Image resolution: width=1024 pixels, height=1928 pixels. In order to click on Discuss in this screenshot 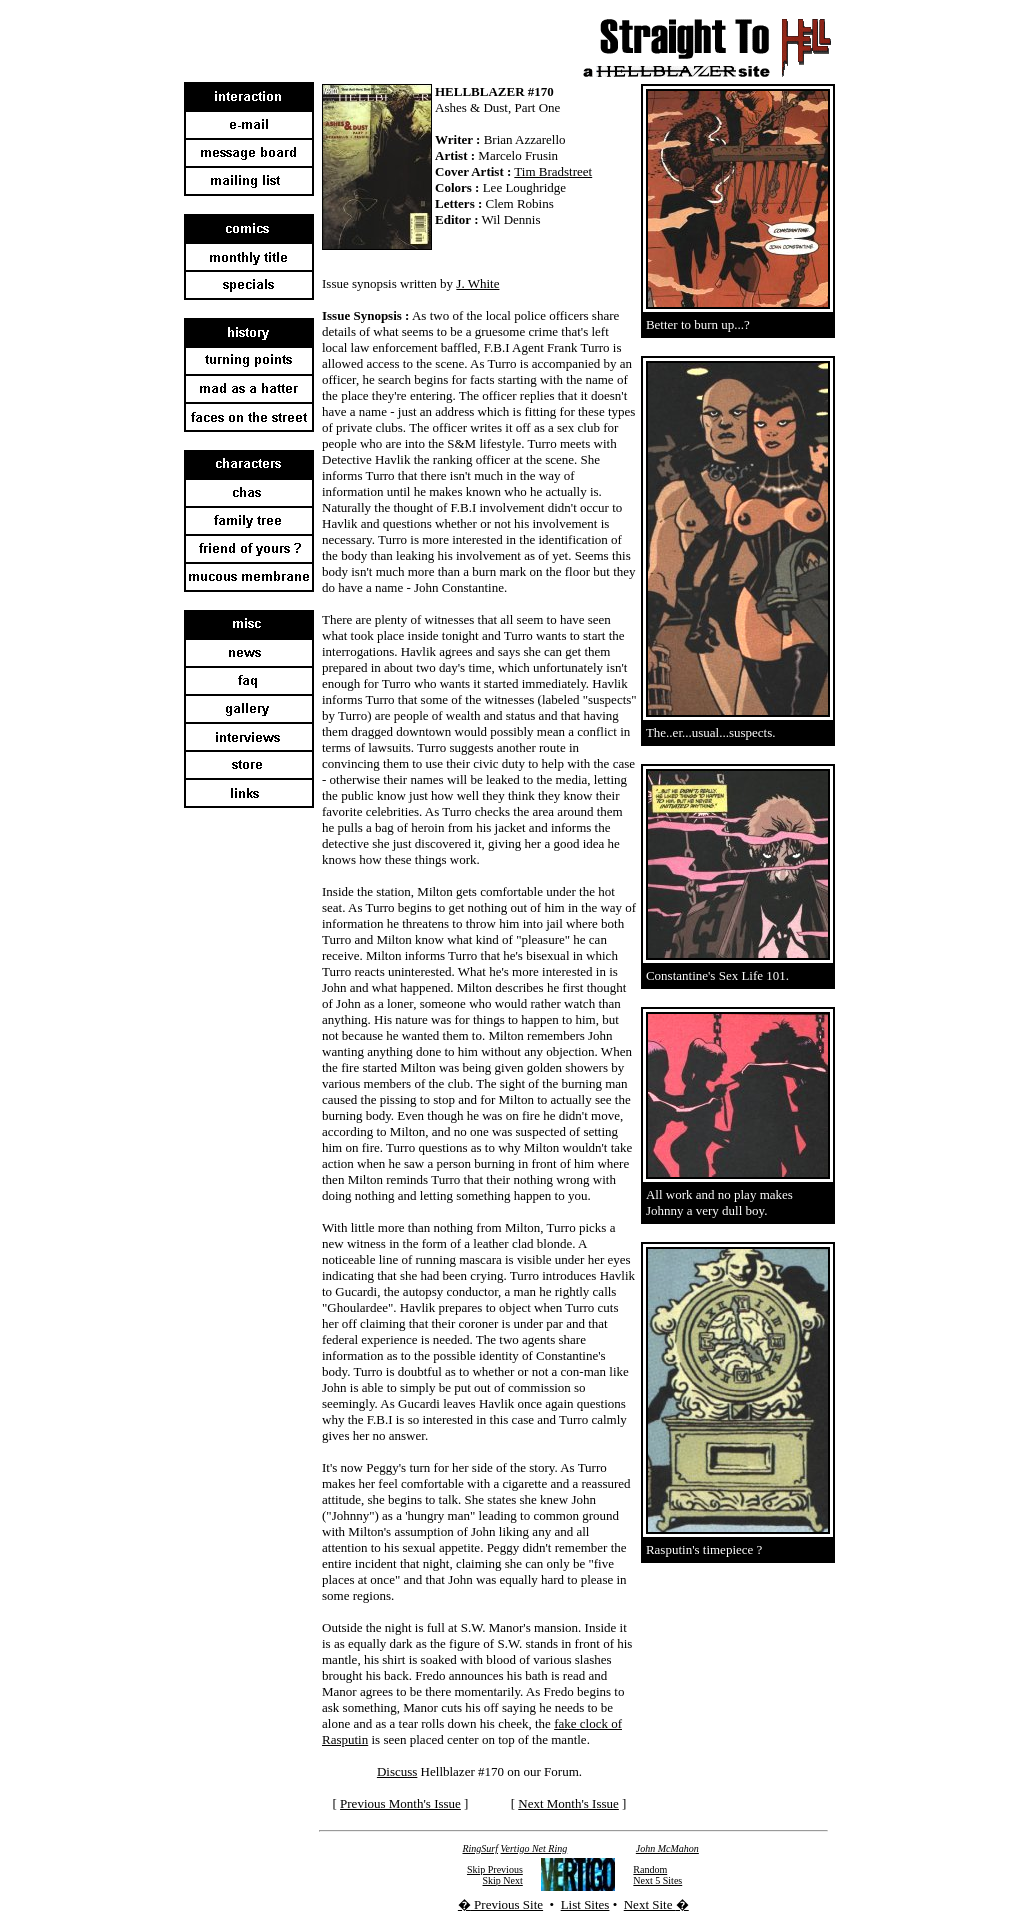, I will do `click(397, 1771)`.